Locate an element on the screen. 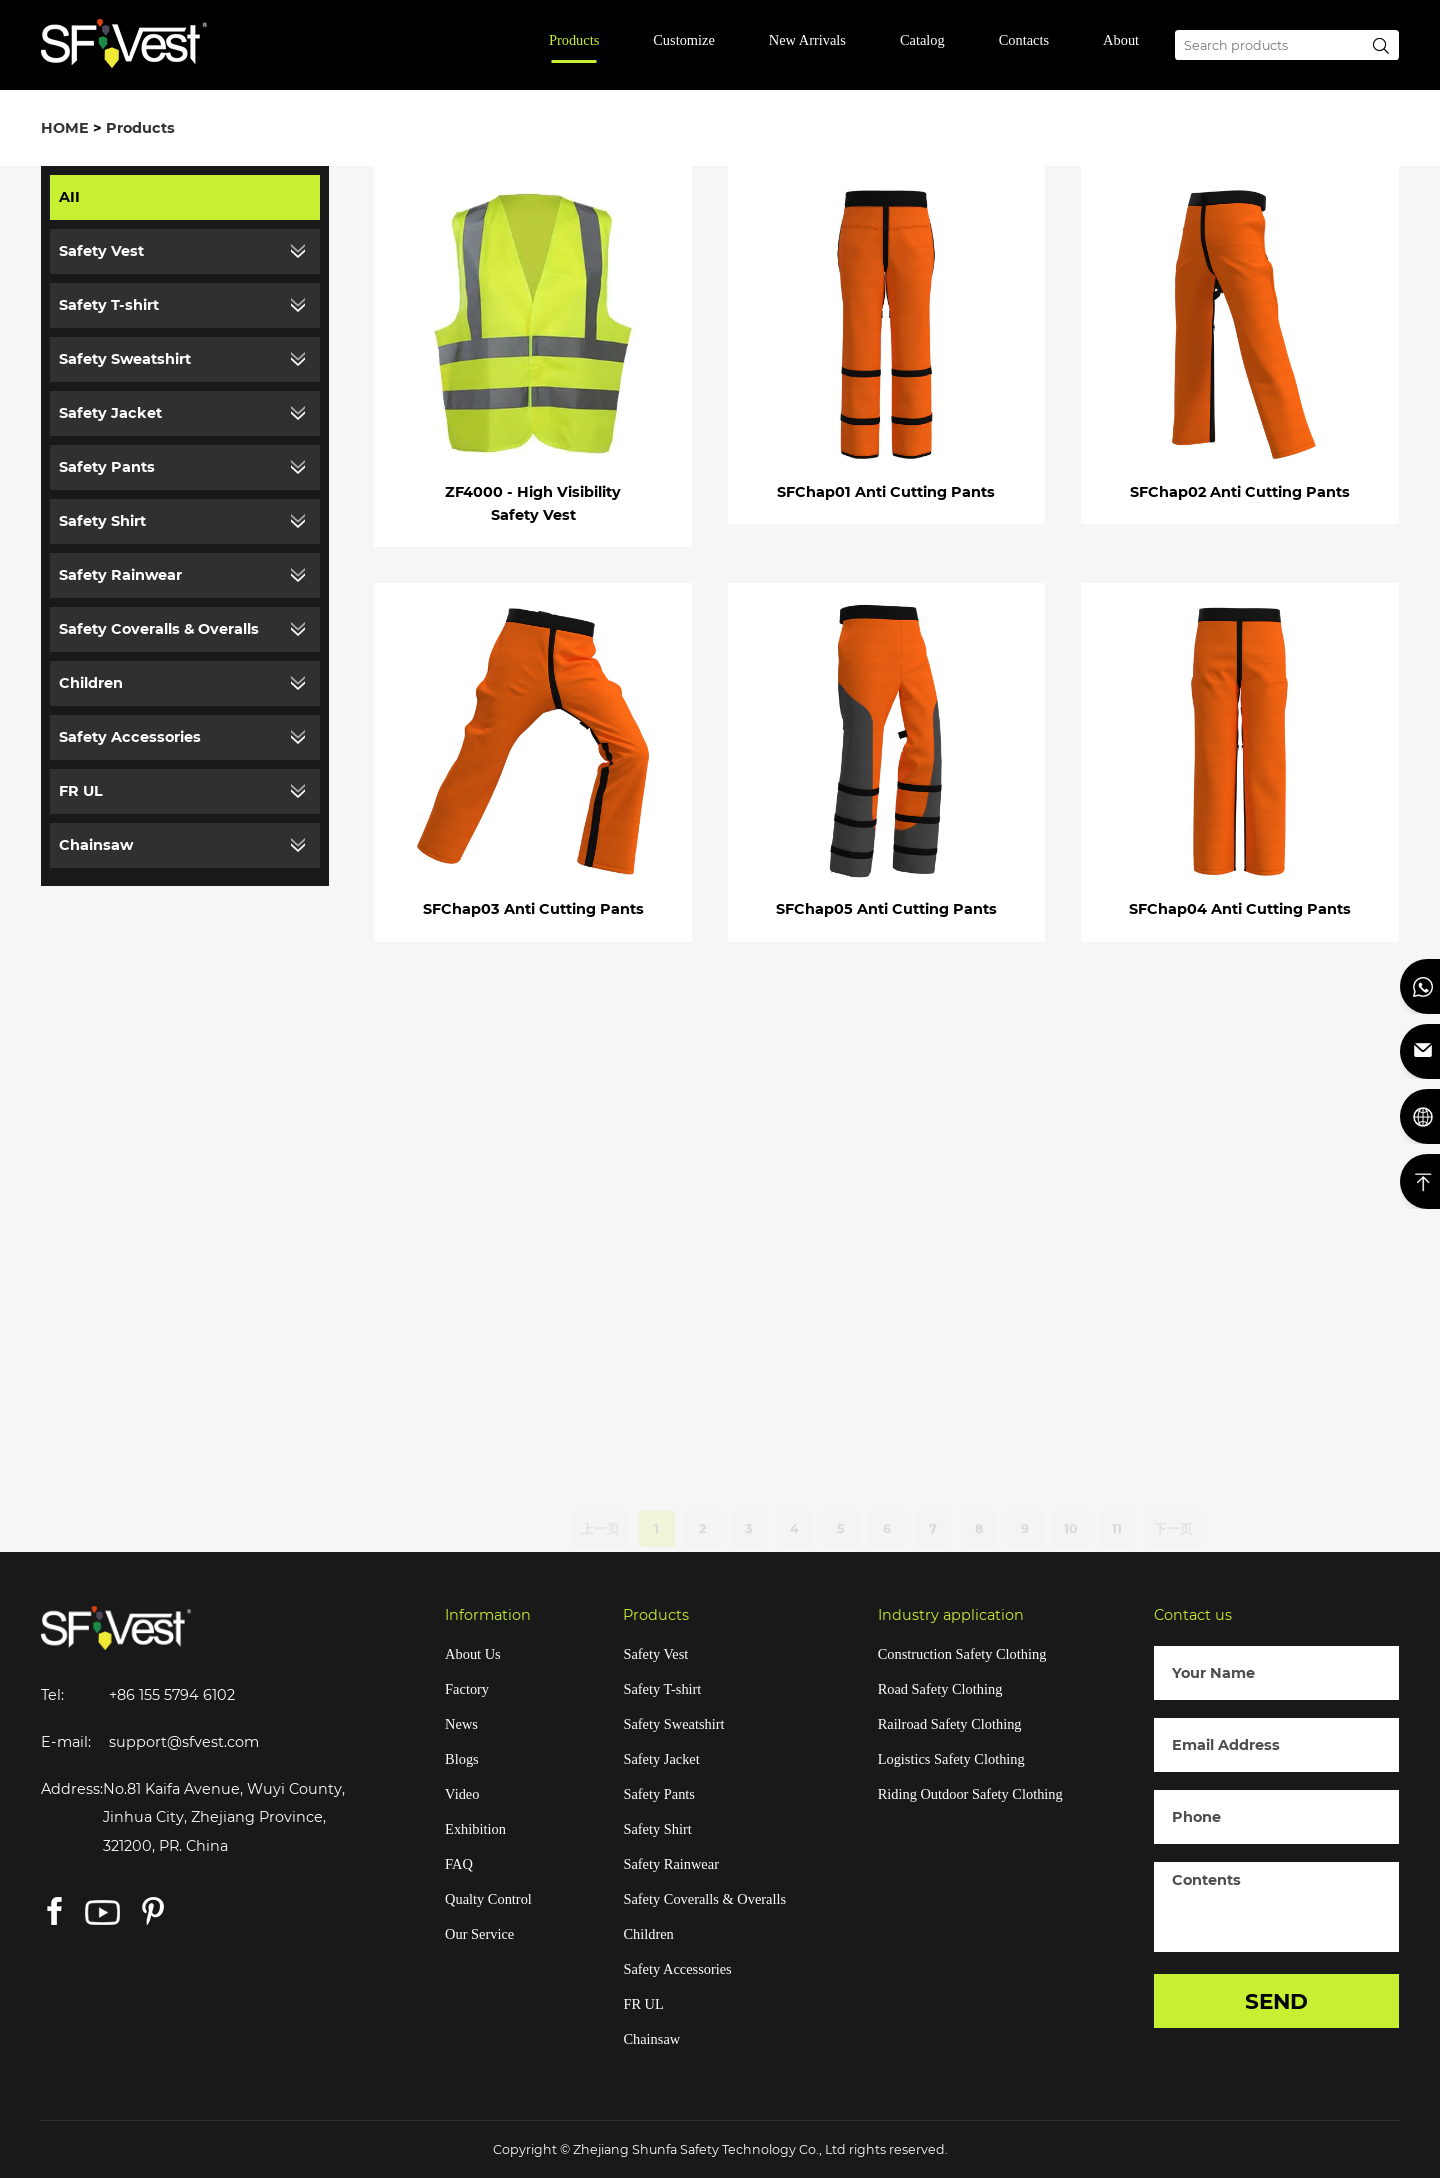 Image resolution: width=1440 pixels, height=2178 pixels. About is located at coordinates (1121, 40).